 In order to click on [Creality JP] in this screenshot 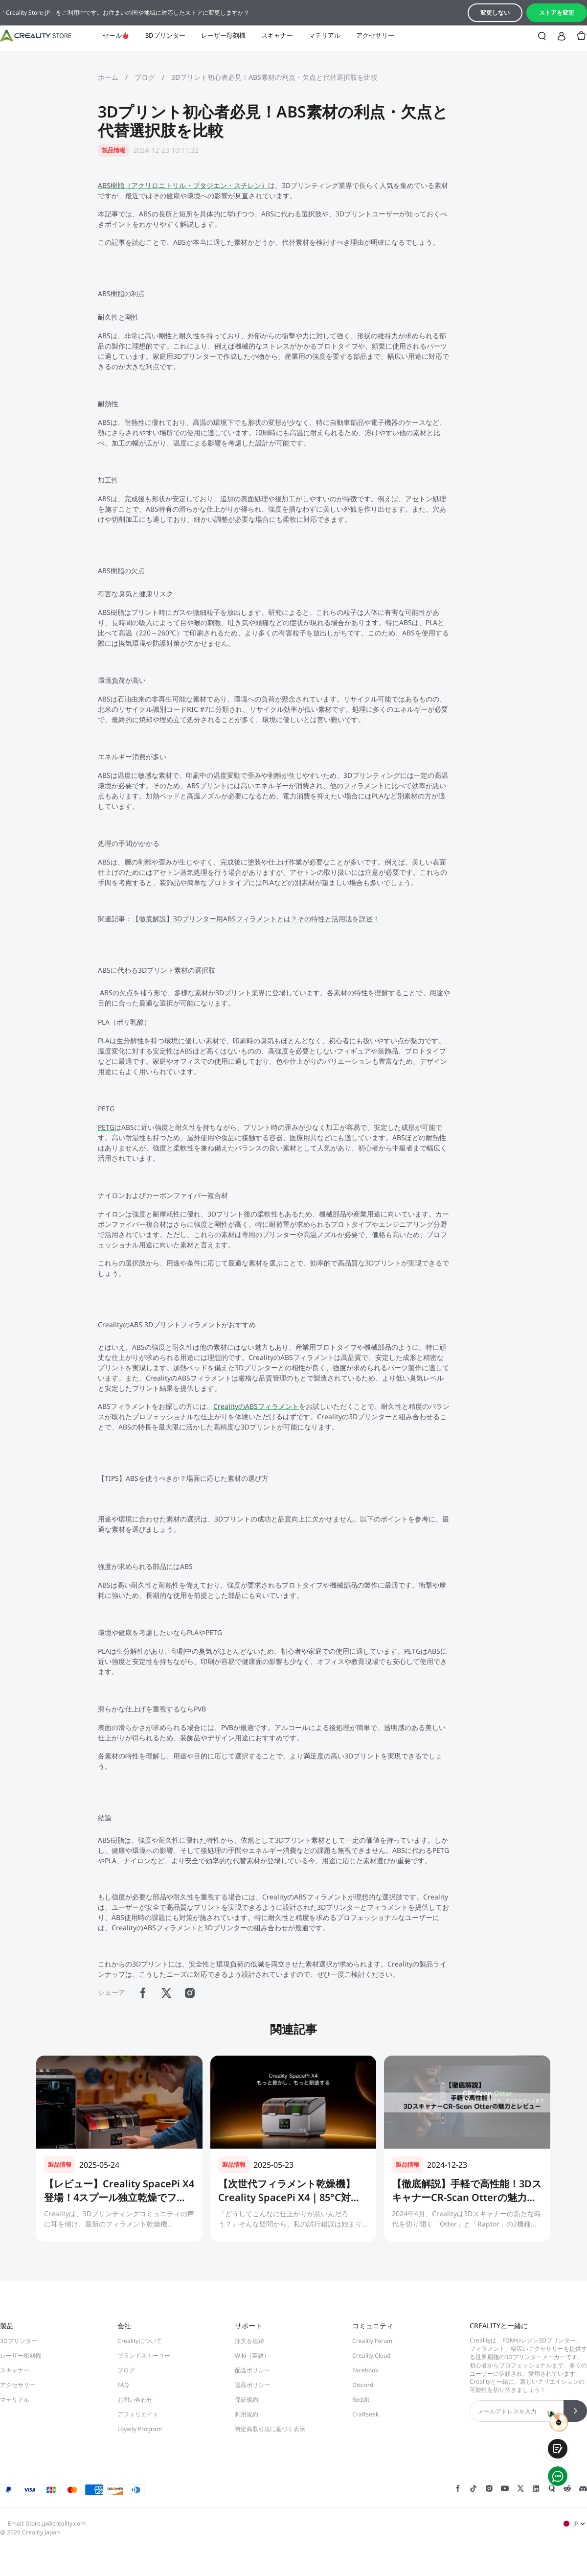, I will do `click(35, 36)`.